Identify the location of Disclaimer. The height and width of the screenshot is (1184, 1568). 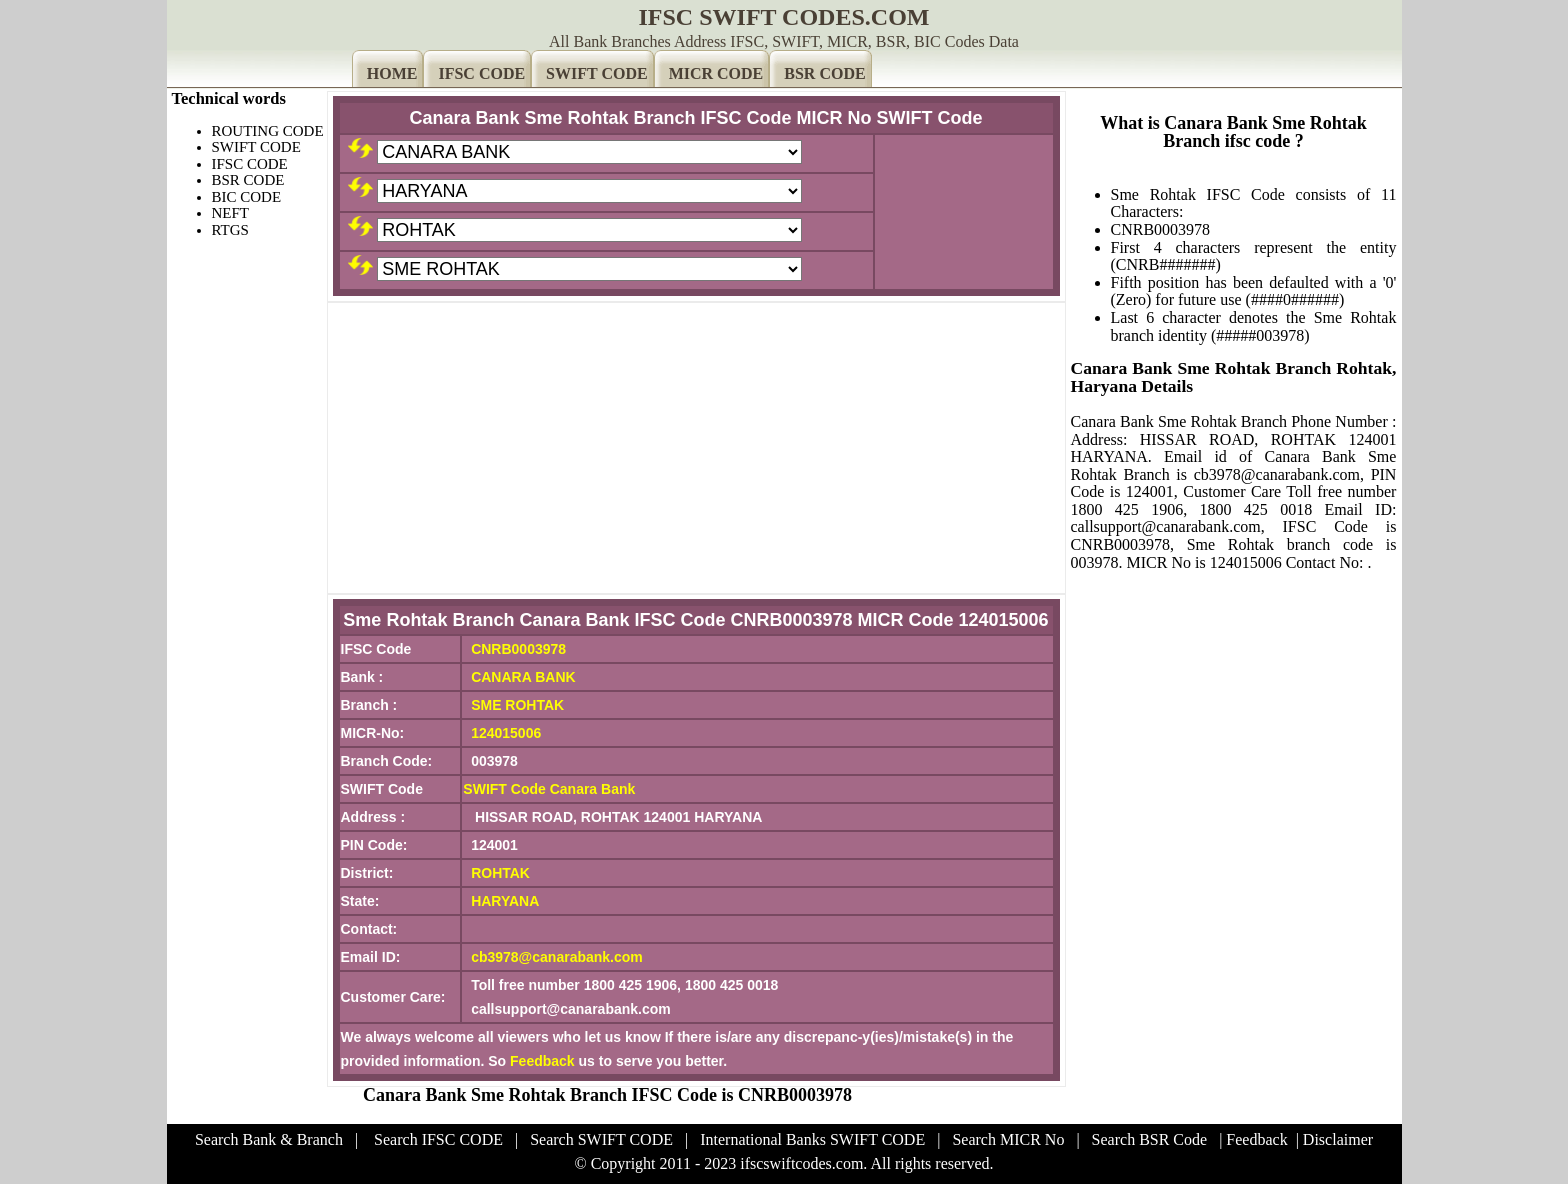
(1338, 1139).